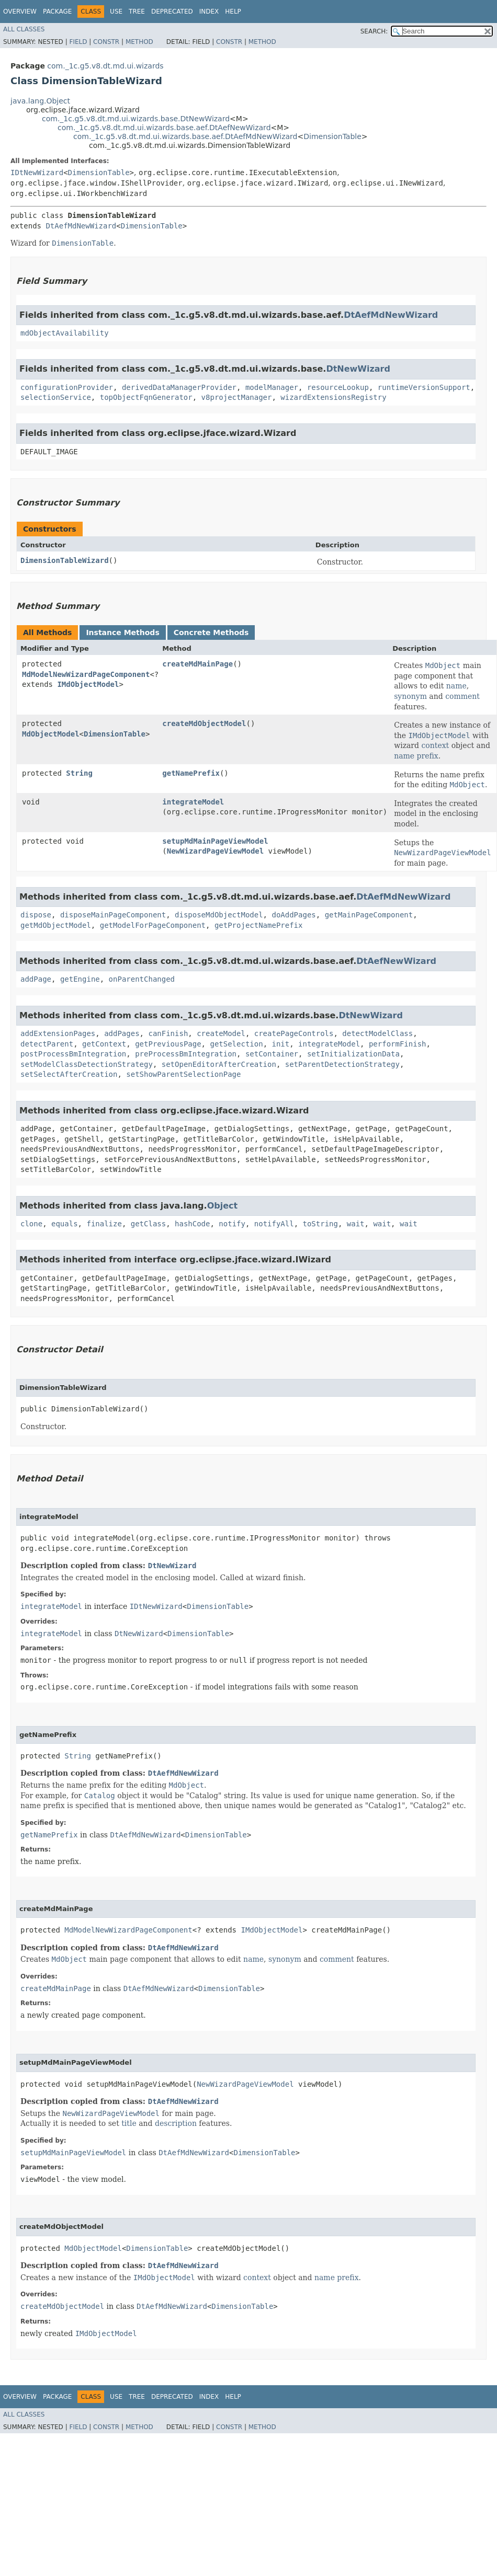  What do you see at coordinates (104, 1044) in the screenshot?
I see `getContext` at bounding box center [104, 1044].